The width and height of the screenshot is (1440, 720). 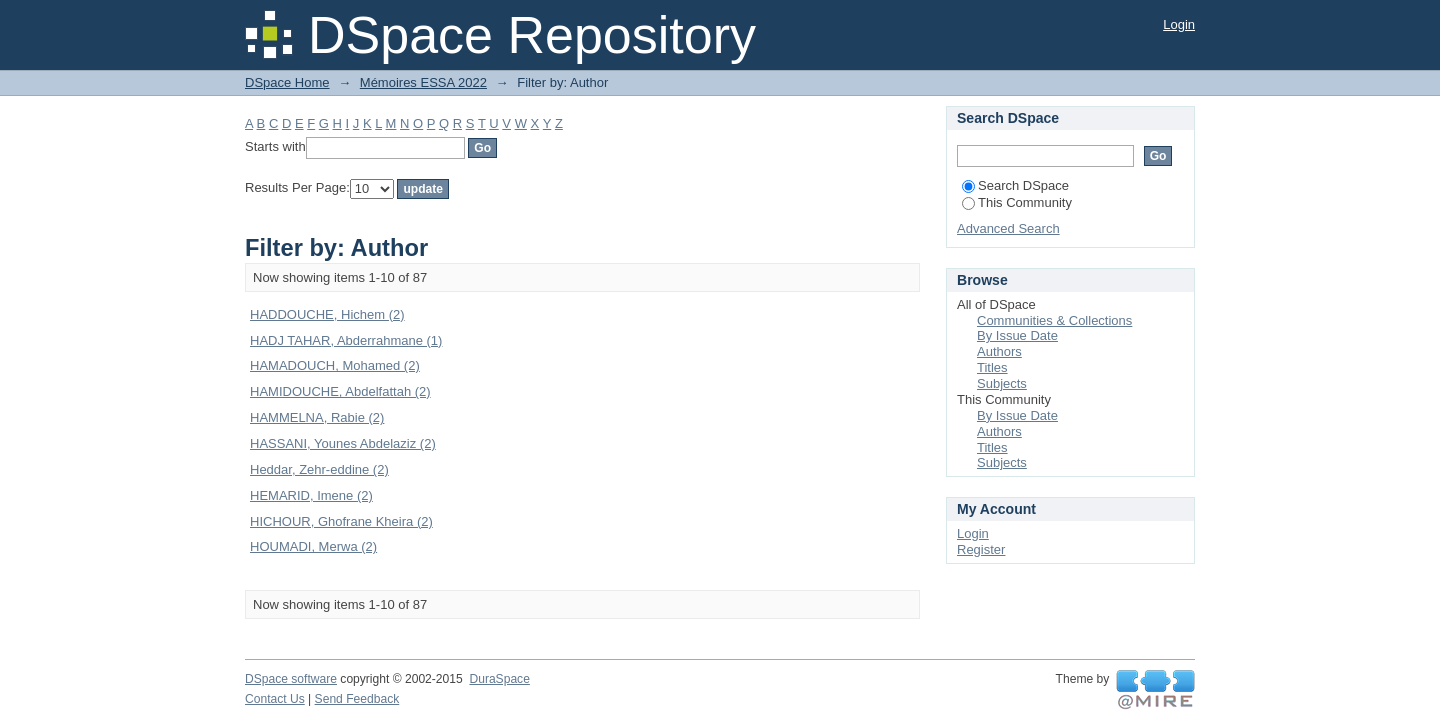 I want to click on HICHOUR, Ghofrane Kheira (2), so click(x=341, y=521).